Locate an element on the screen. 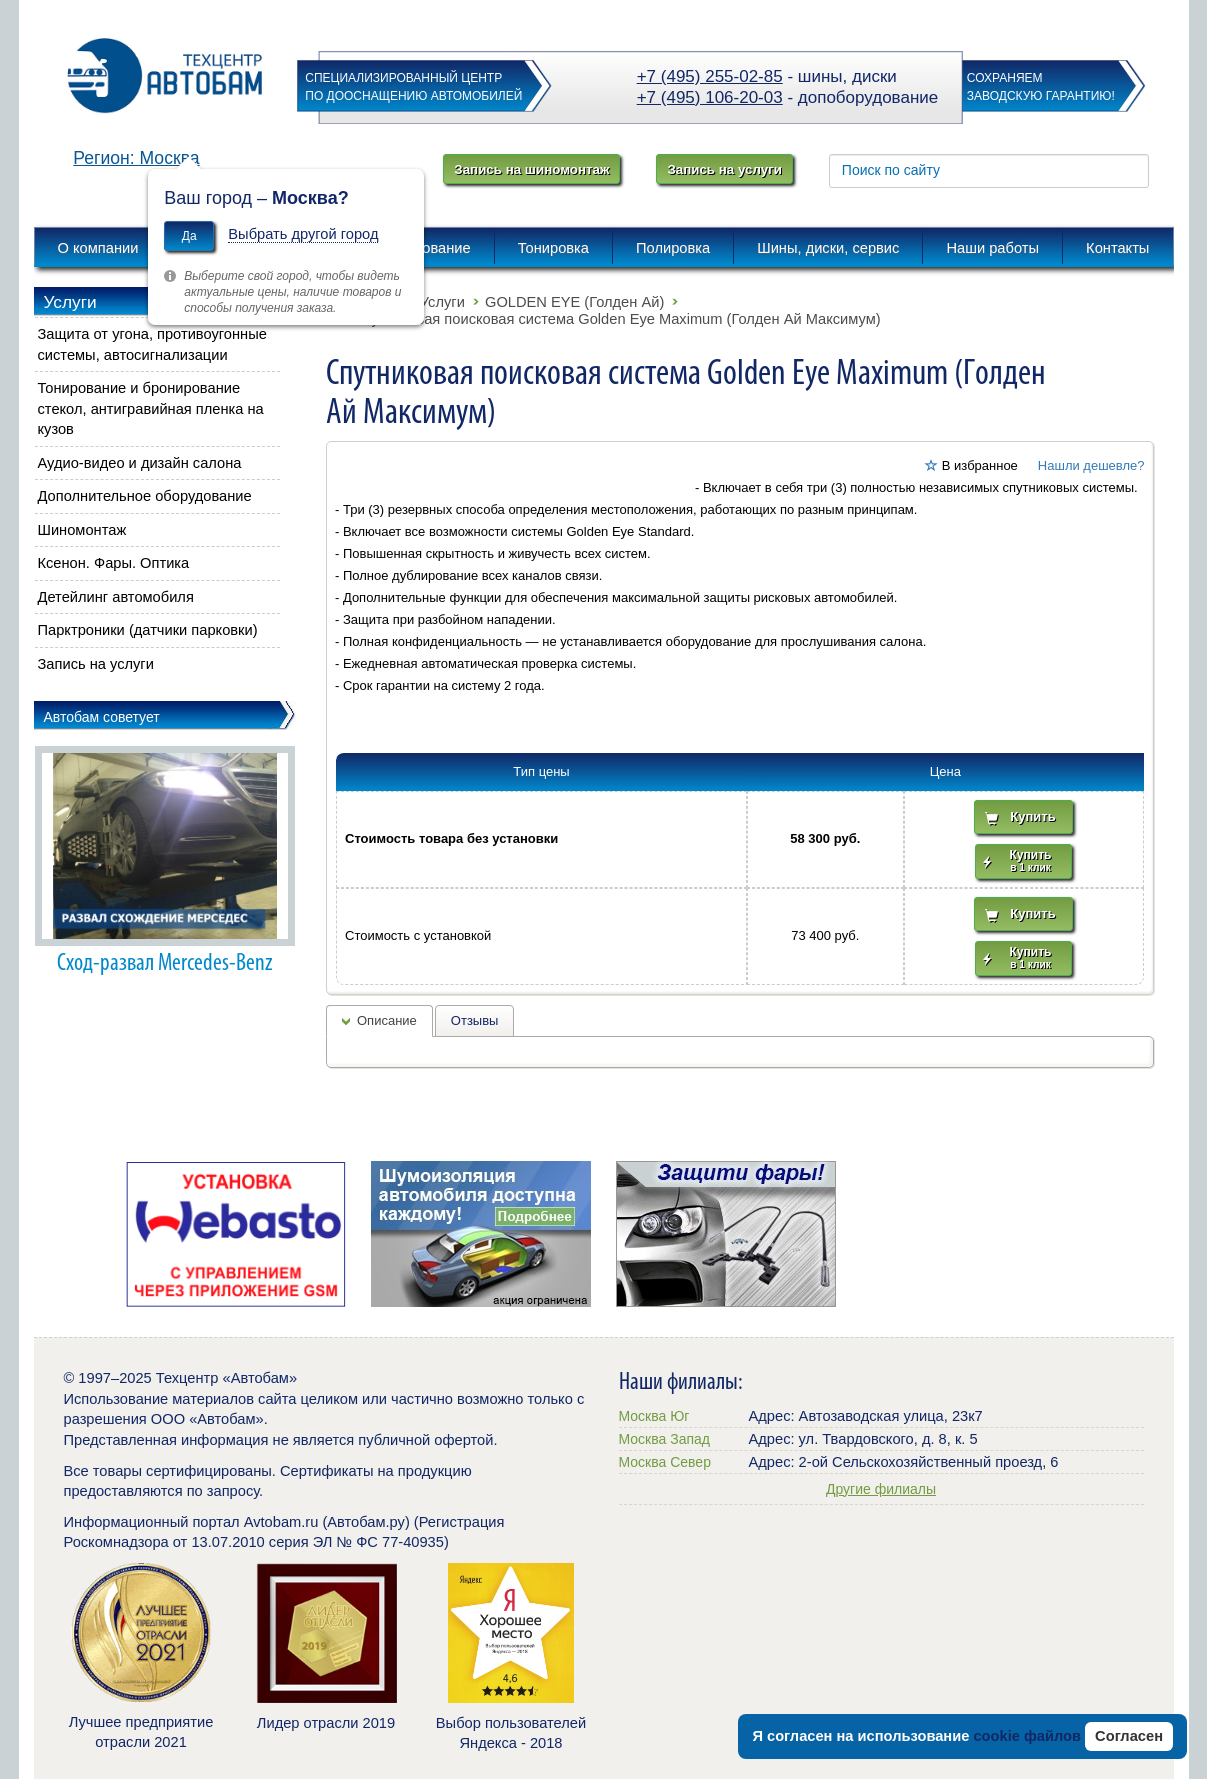 This screenshot has height=1779, width=1207. [option] is located at coordinates (236, 1234).